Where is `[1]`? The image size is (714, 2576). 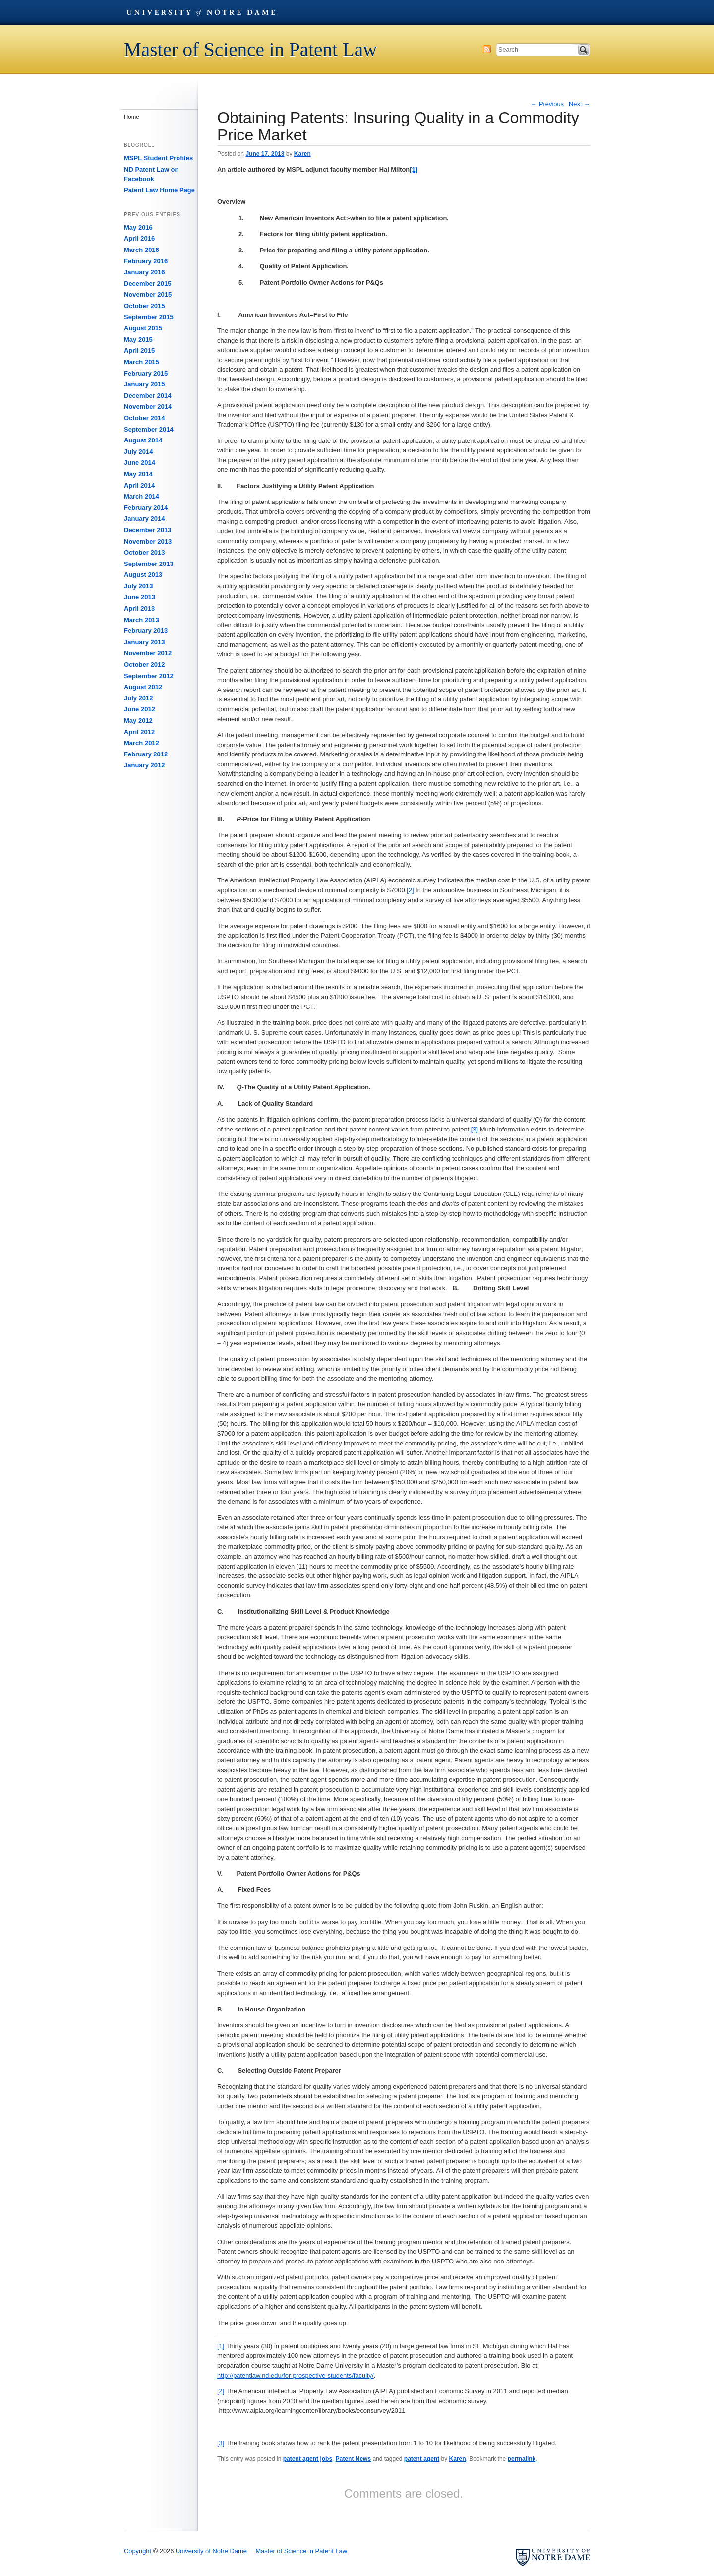 [1] is located at coordinates (220, 2346).